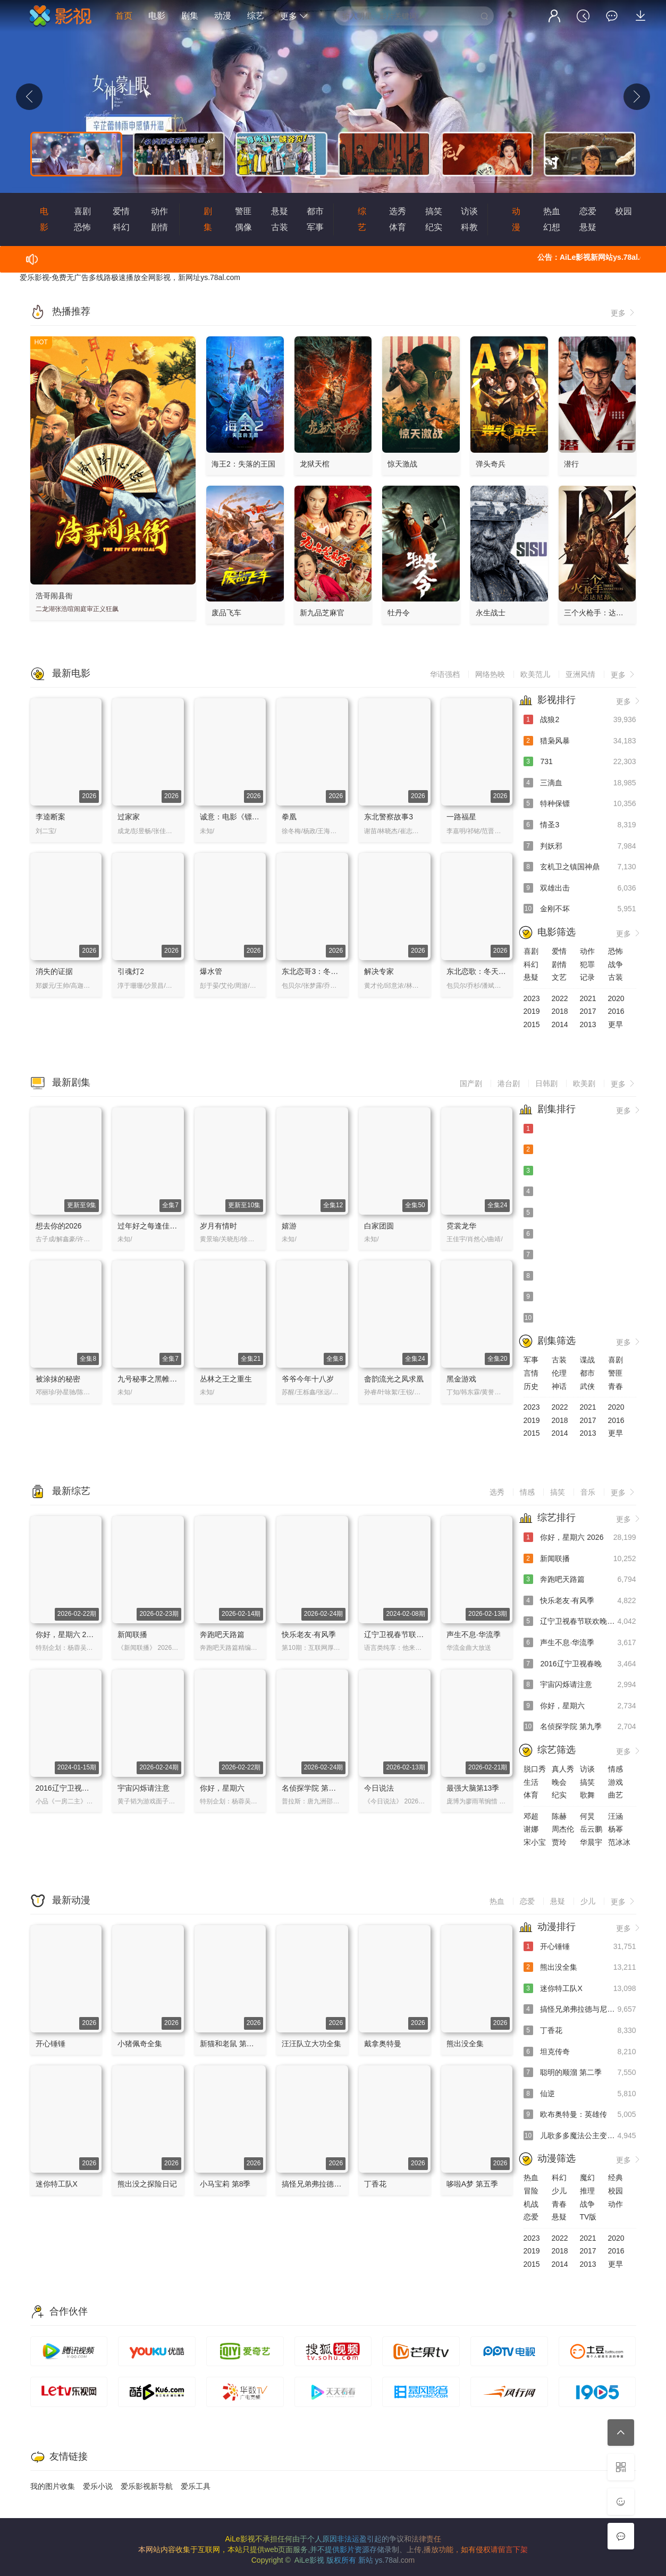 This screenshot has width=666, height=2576. I want to click on 想去你的2026, so click(59, 1226).